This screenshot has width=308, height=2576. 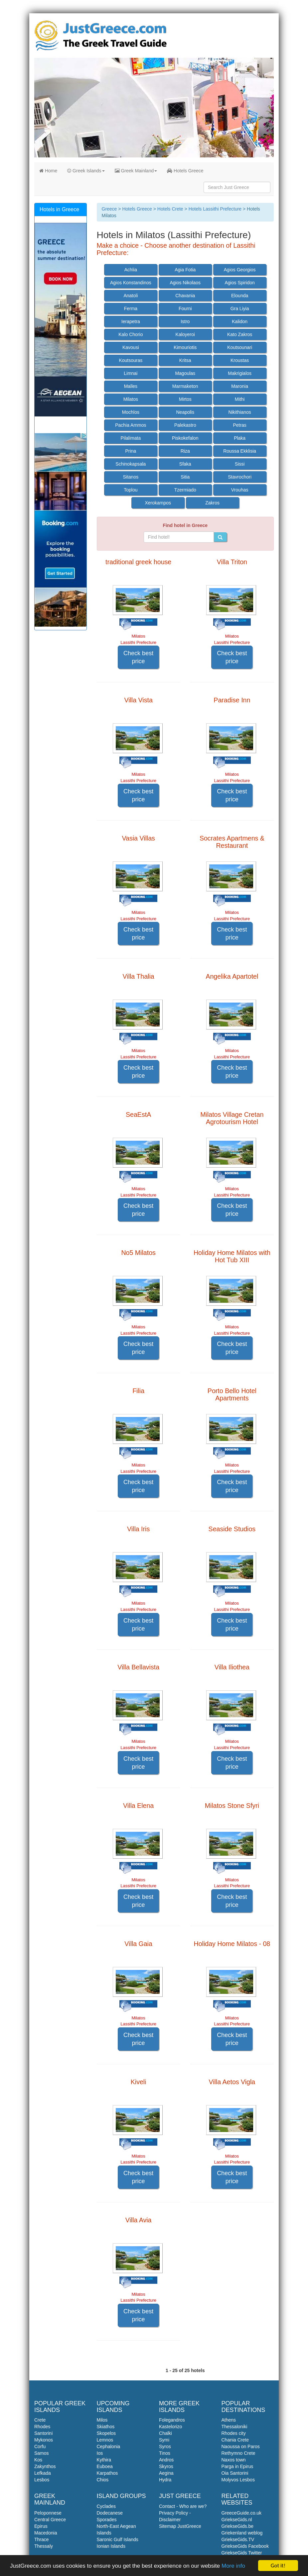 I want to click on Folegandros, so click(x=172, y=2420).